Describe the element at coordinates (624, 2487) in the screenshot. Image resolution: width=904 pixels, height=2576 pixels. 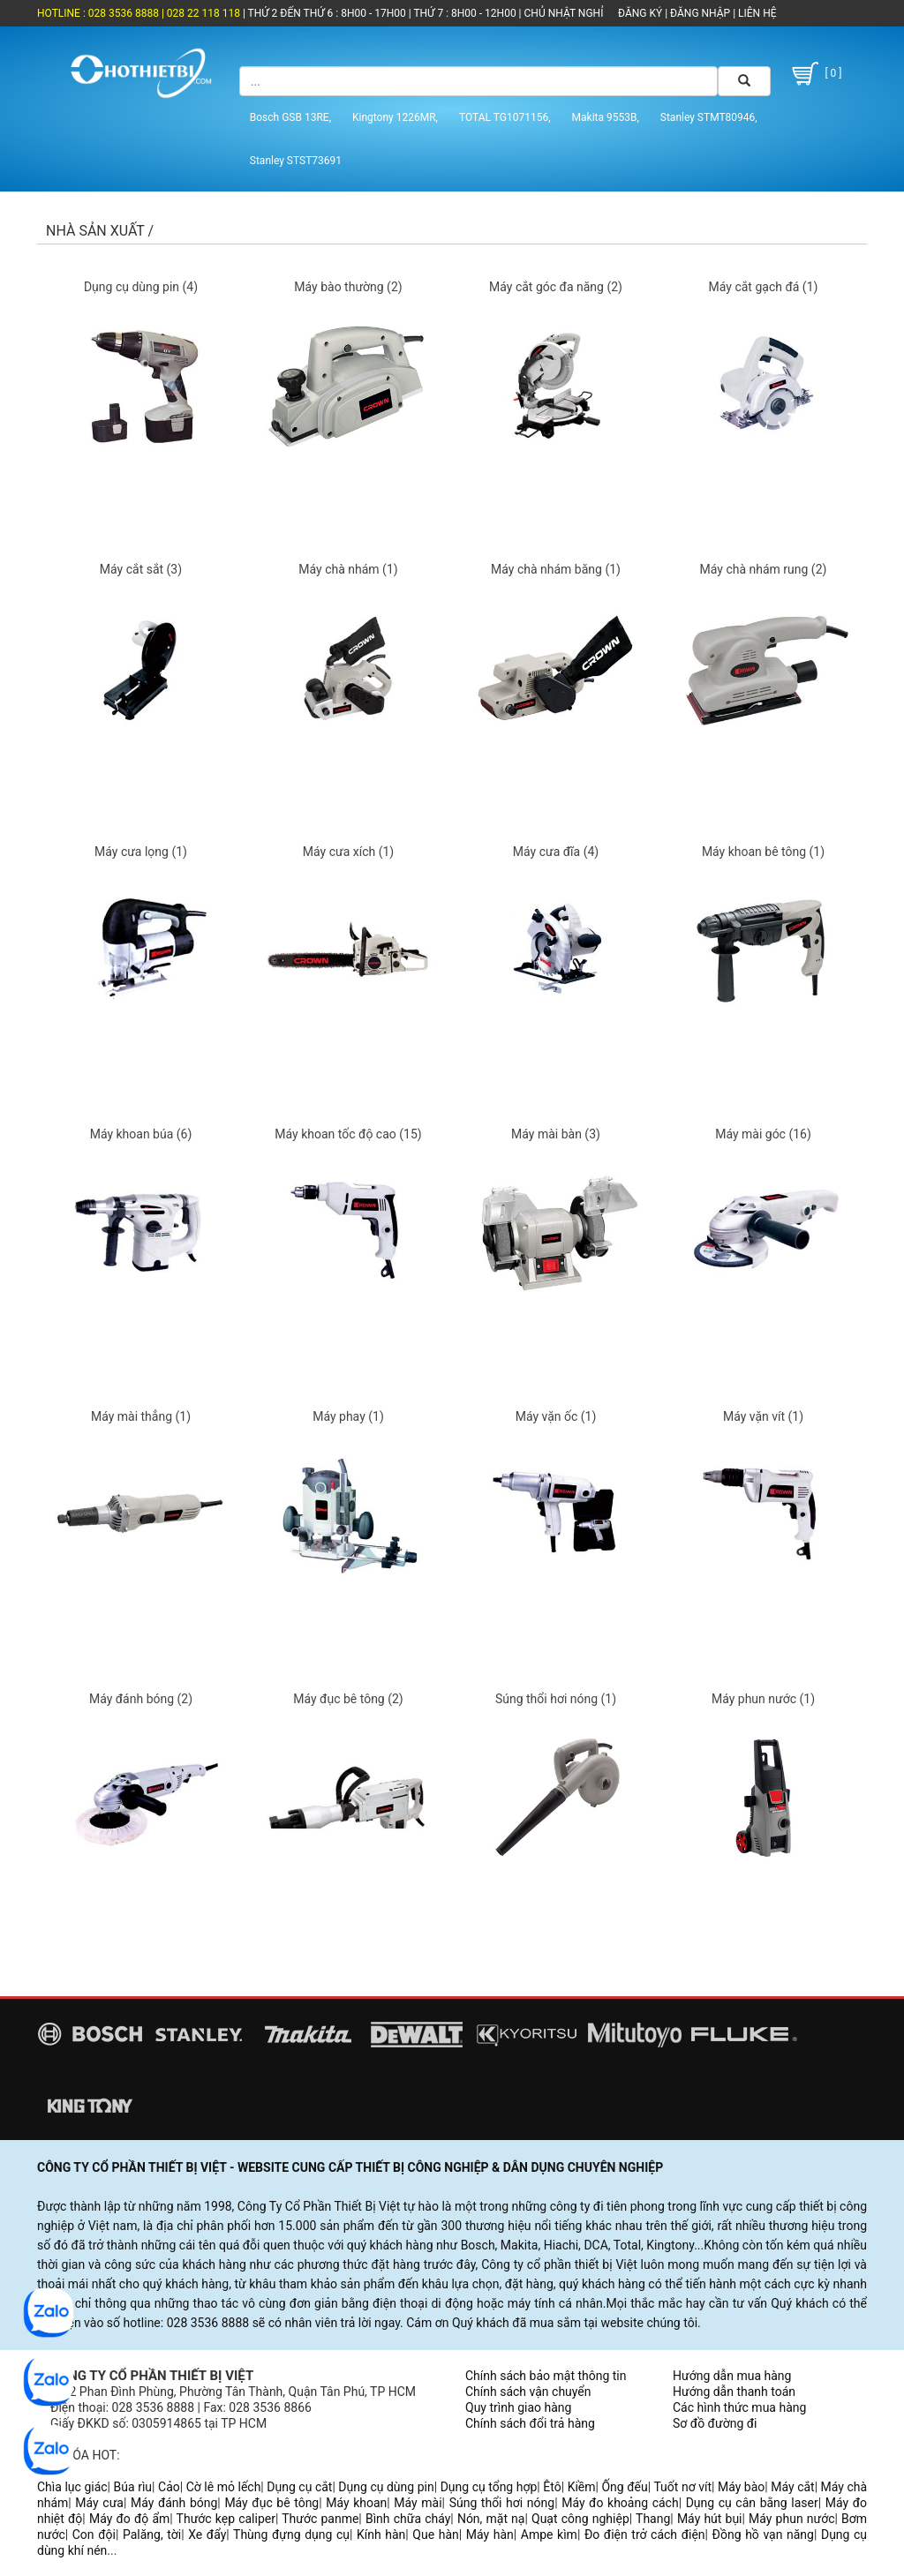
I see `Ống đếu` at that location.